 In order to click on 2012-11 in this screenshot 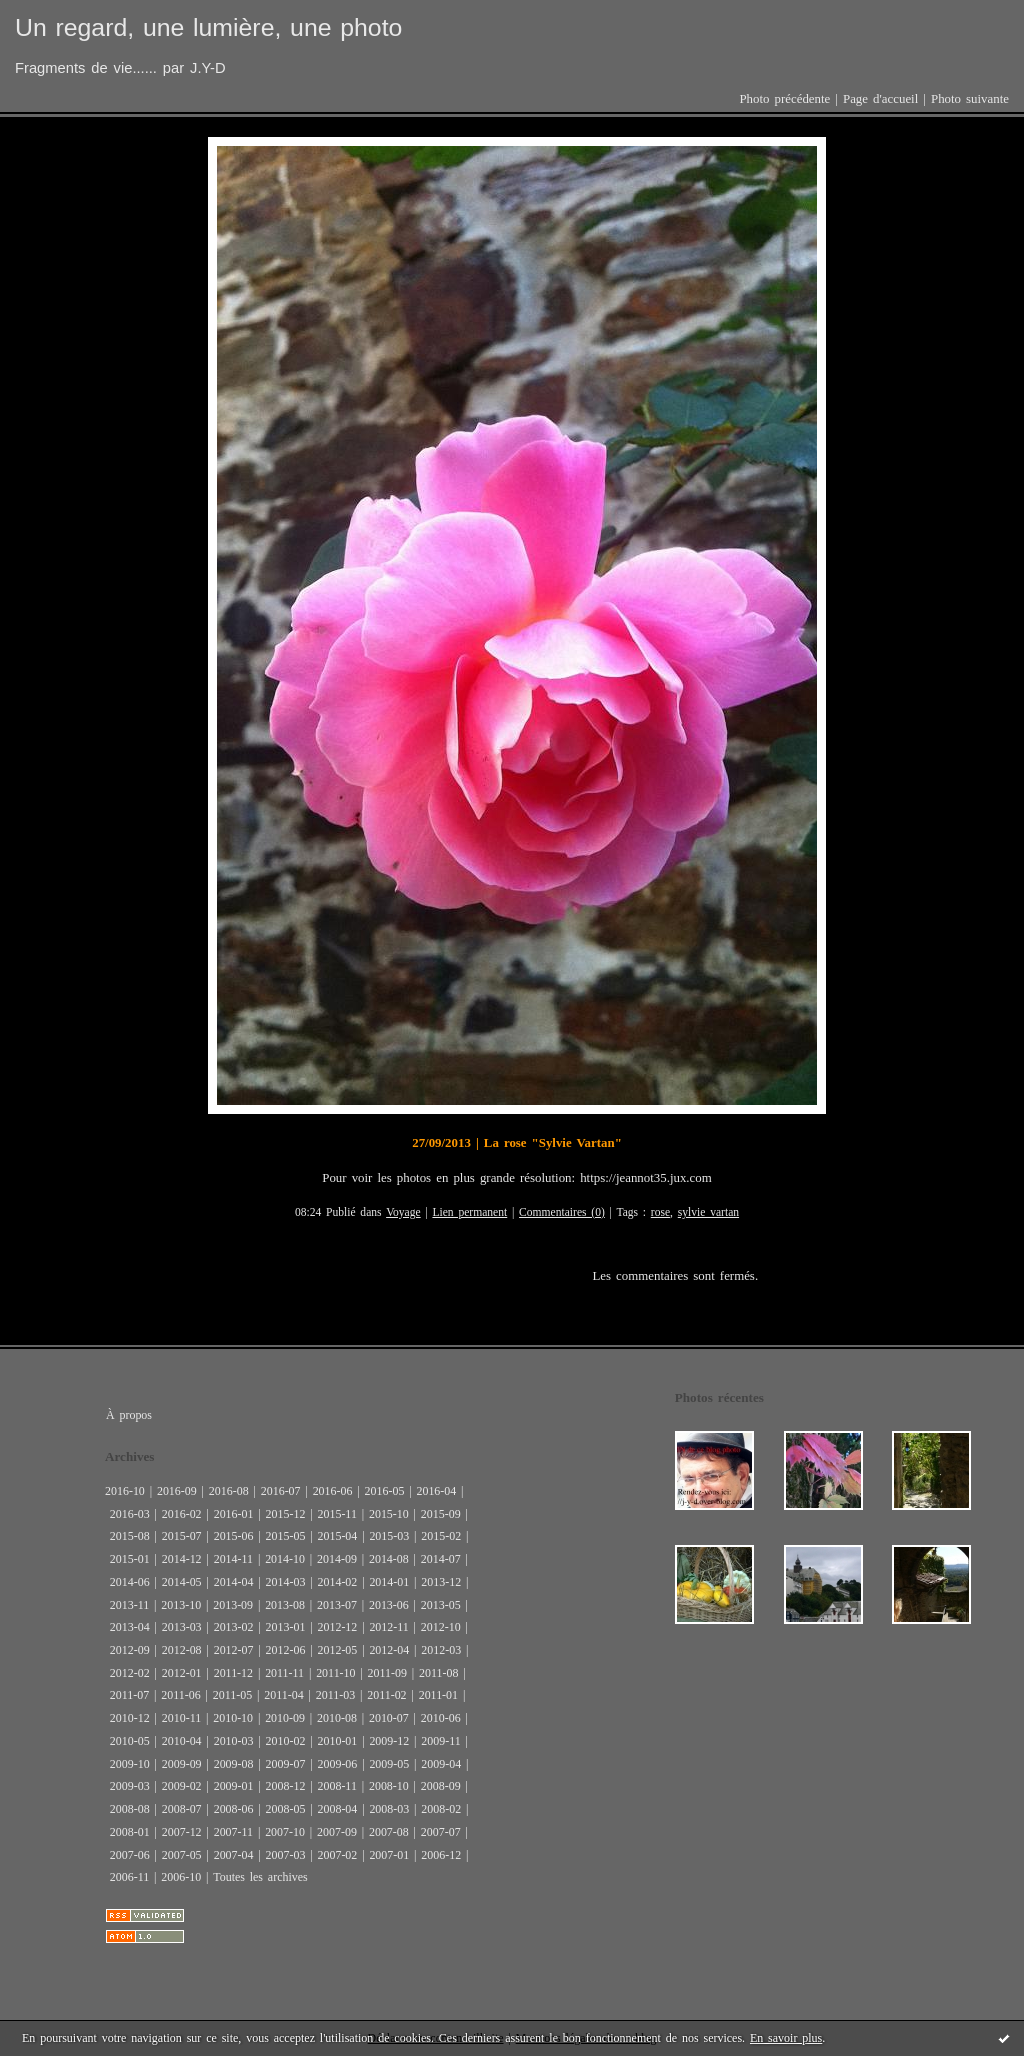, I will do `click(388, 1627)`.